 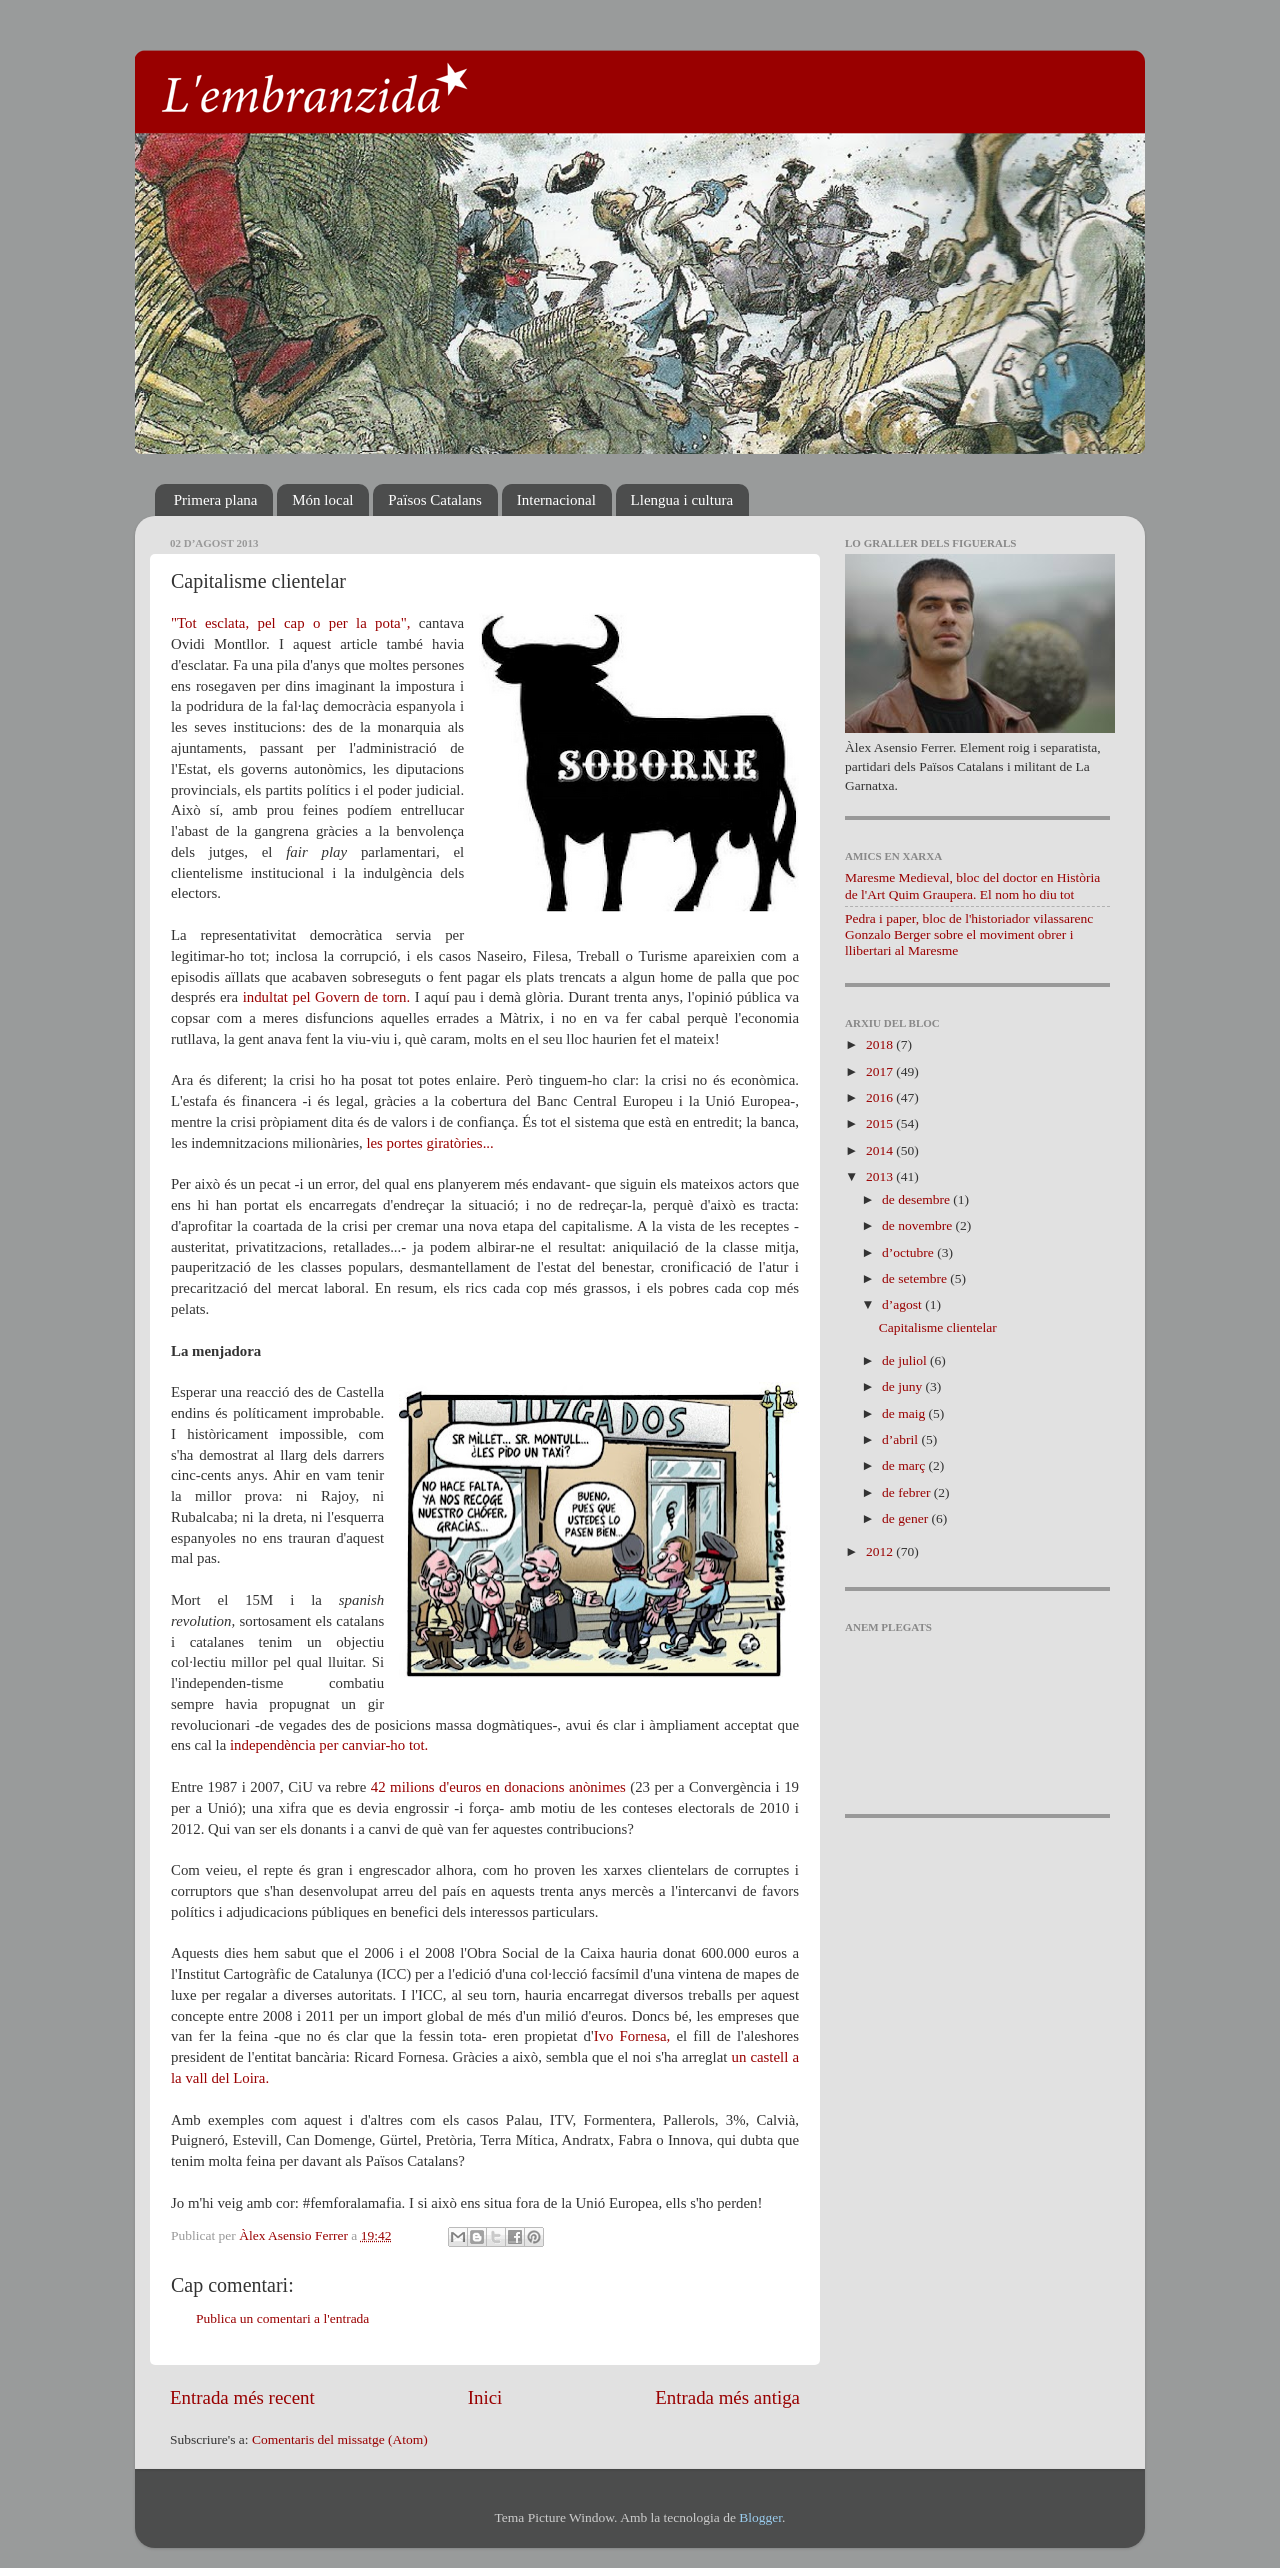 What do you see at coordinates (881, 1071) in the screenshot?
I see `2017` at bounding box center [881, 1071].